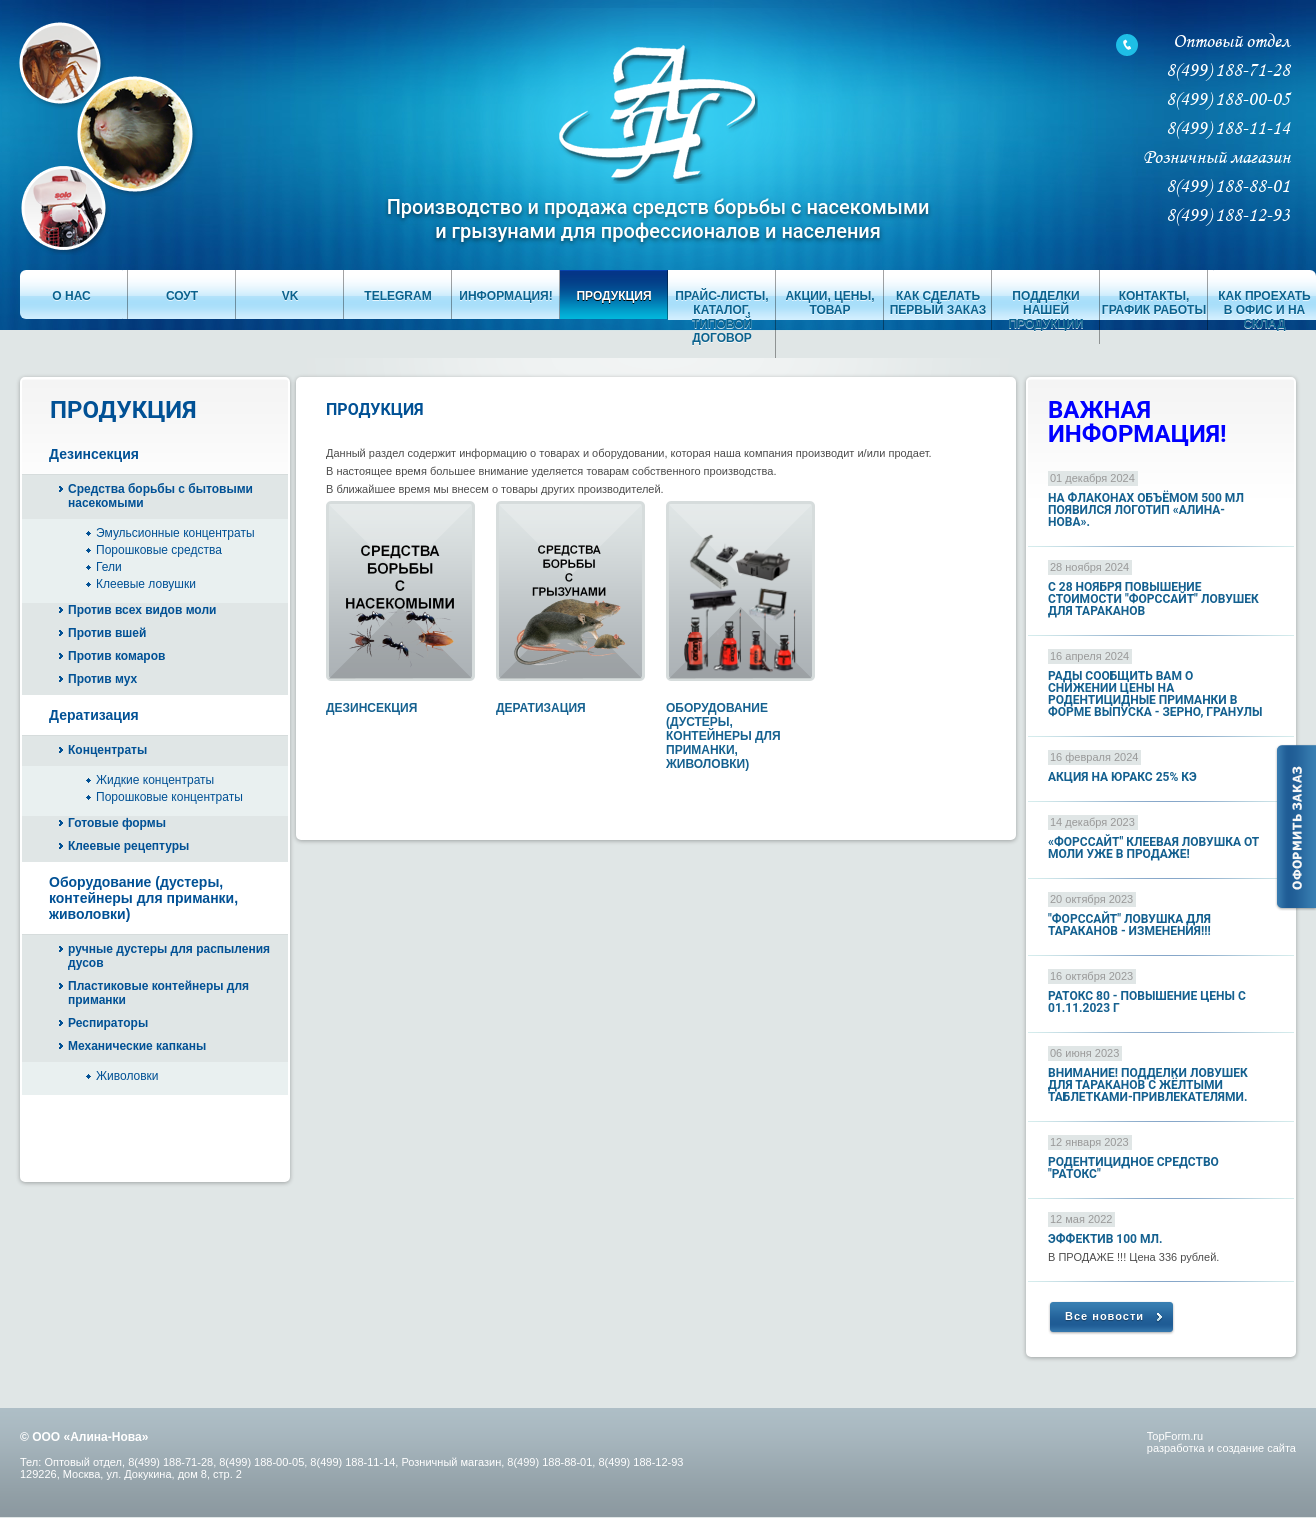  I want to click on TopForm.ru, so click(1175, 1436).